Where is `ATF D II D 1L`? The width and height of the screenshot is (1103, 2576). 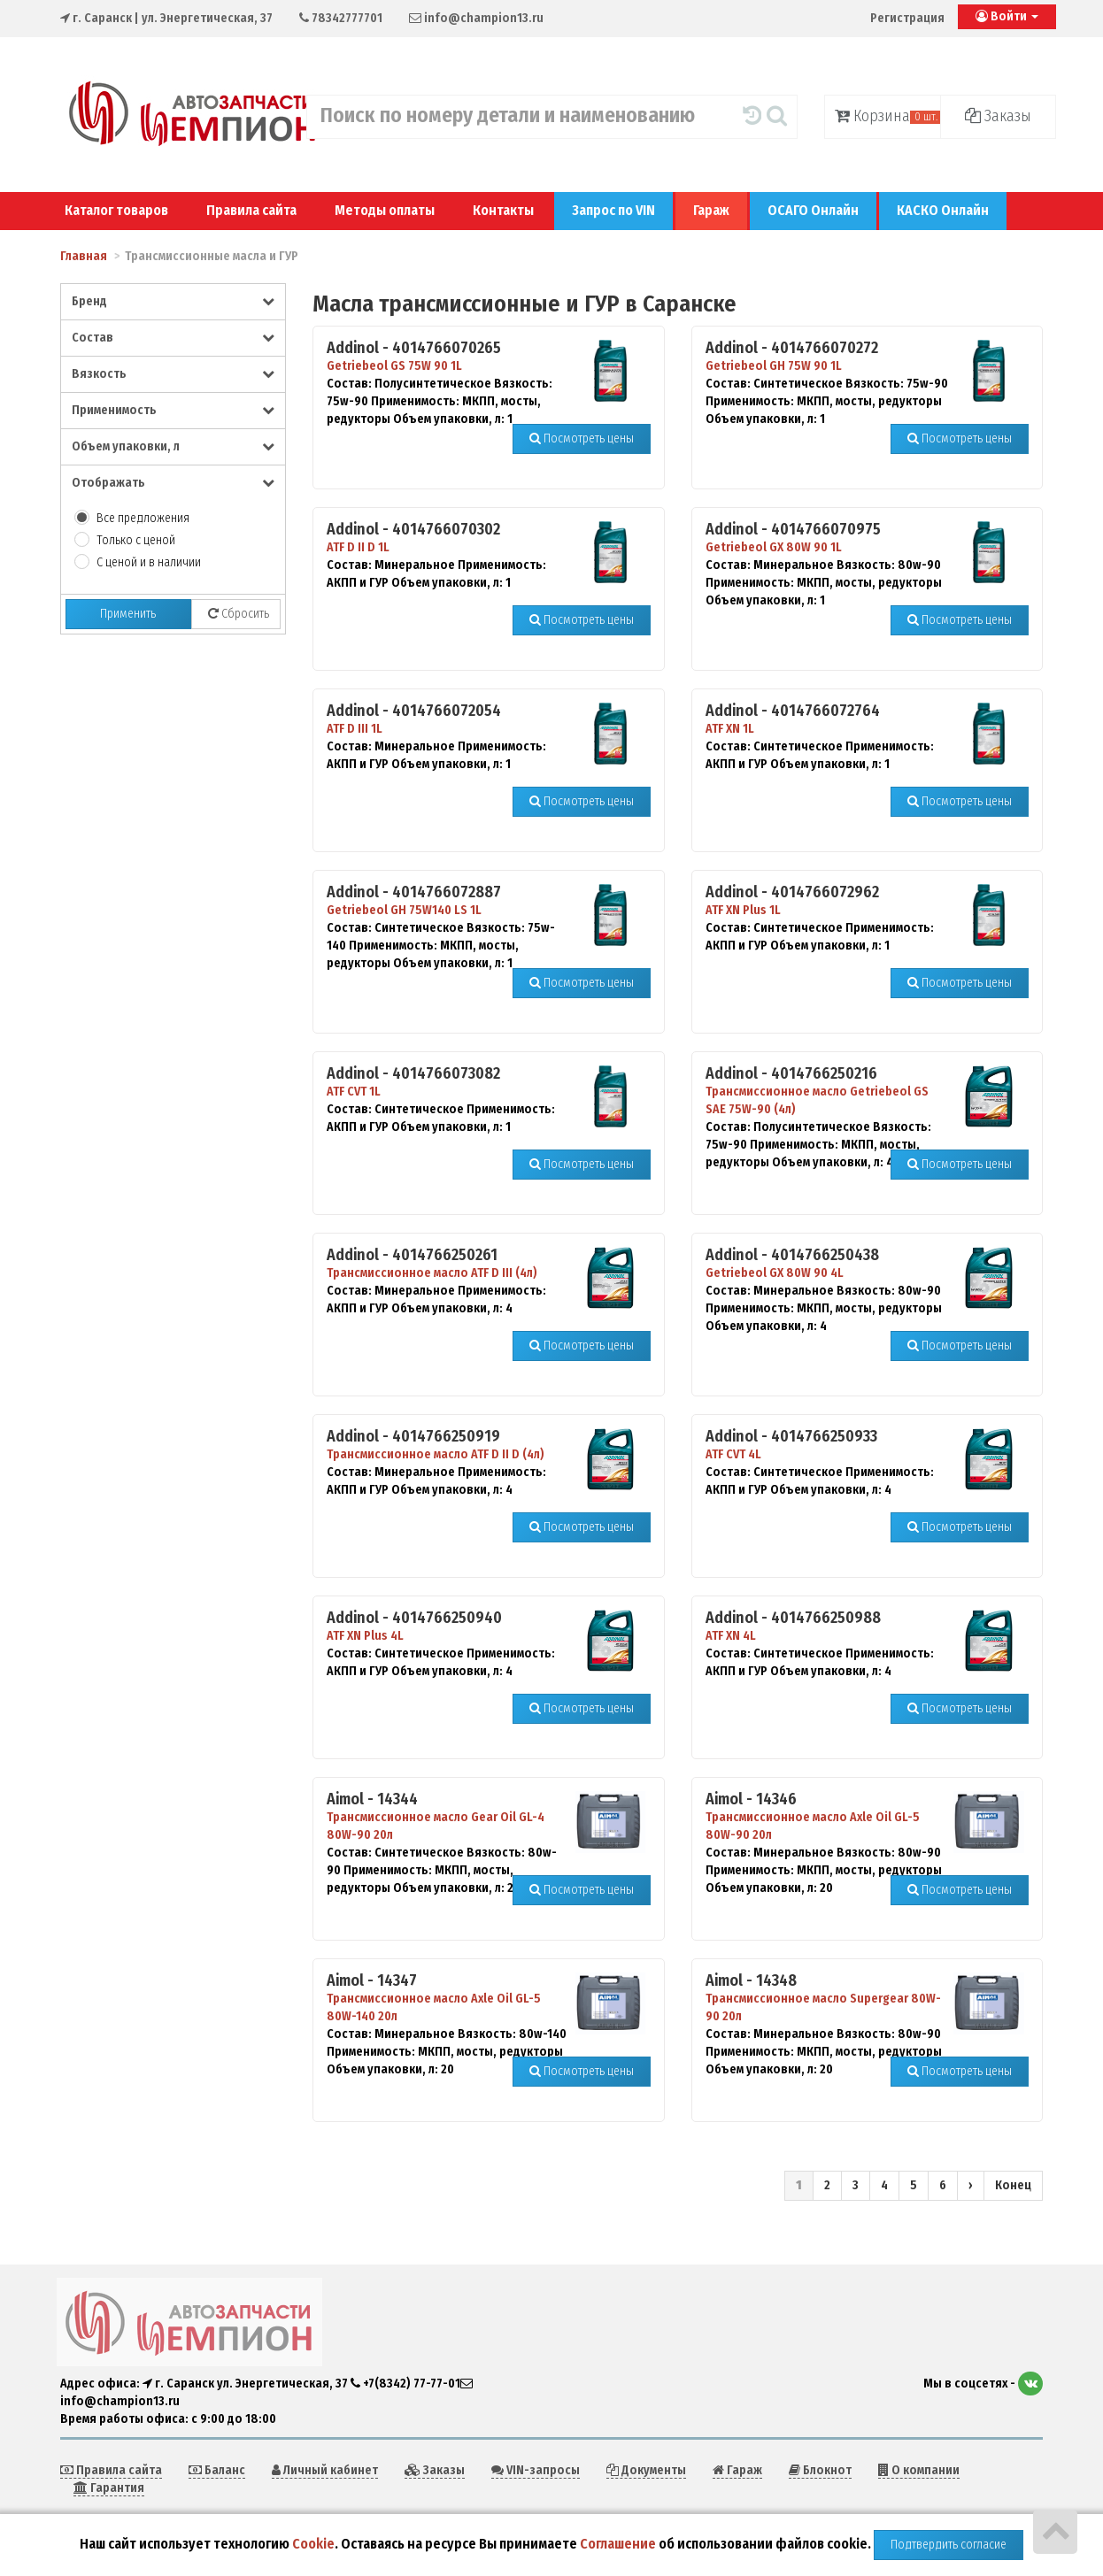
ATF D II D 1L is located at coordinates (358, 547).